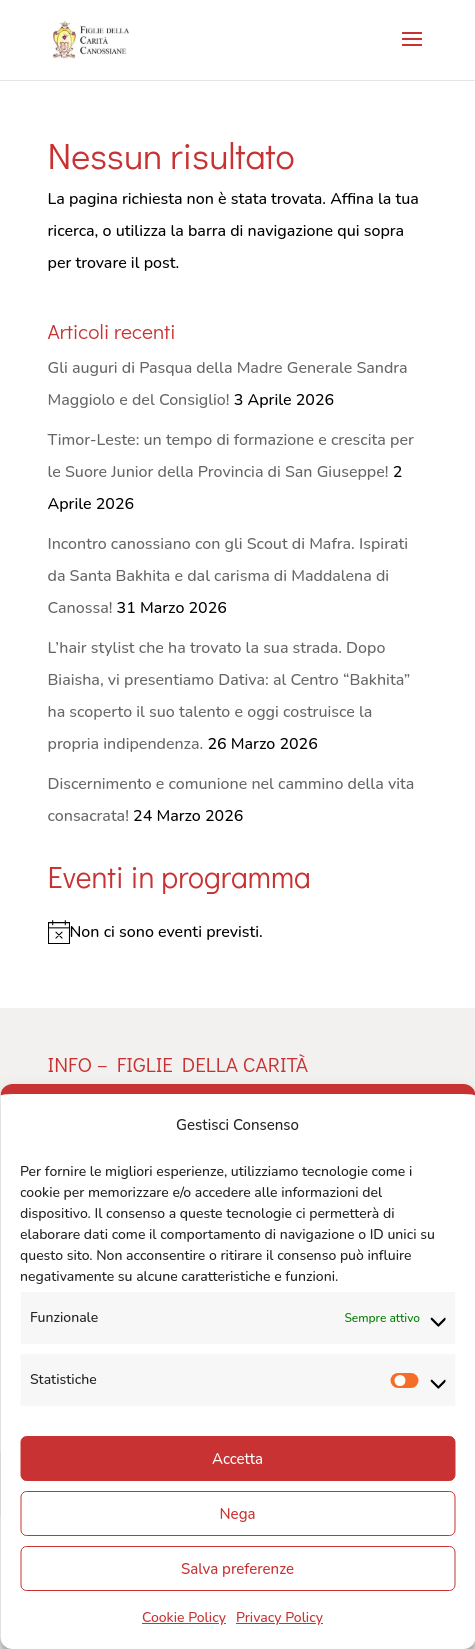 This screenshot has width=475, height=1649. Describe the element at coordinates (184, 1617) in the screenshot. I see `Cookie Policy` at that location.